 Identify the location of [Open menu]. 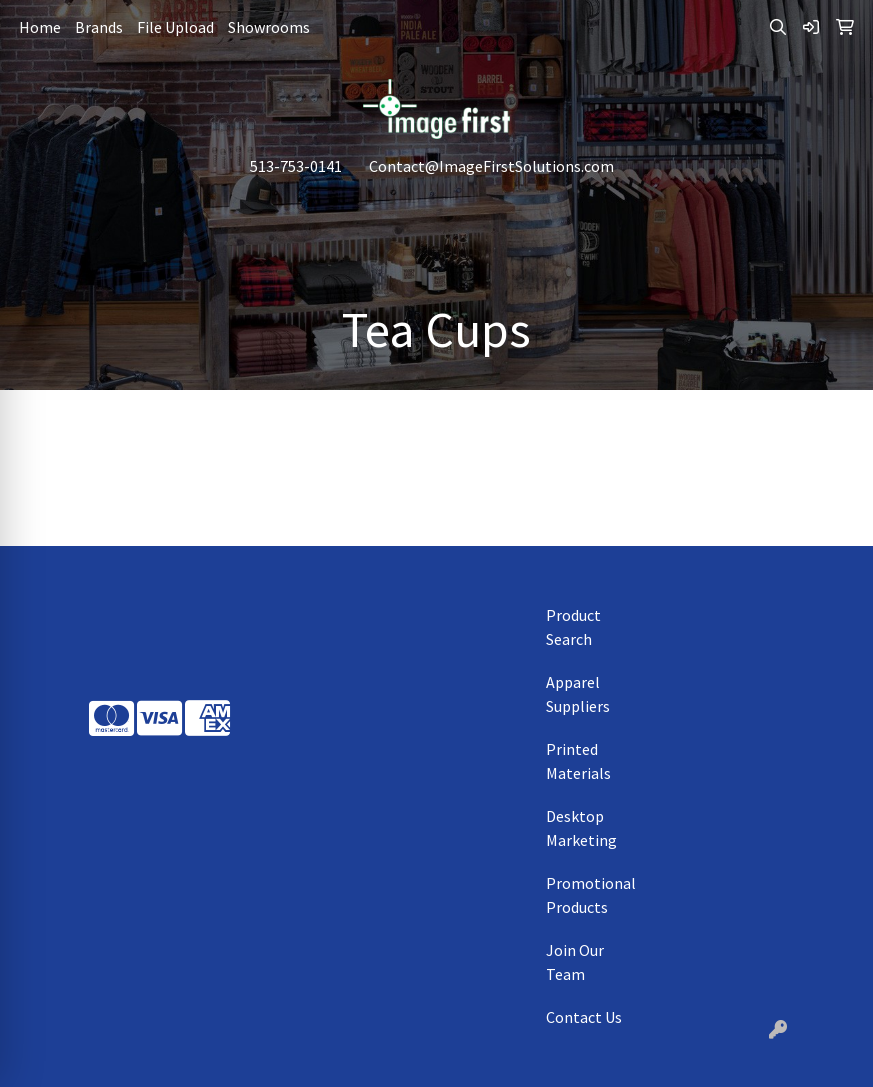
(833, 207).